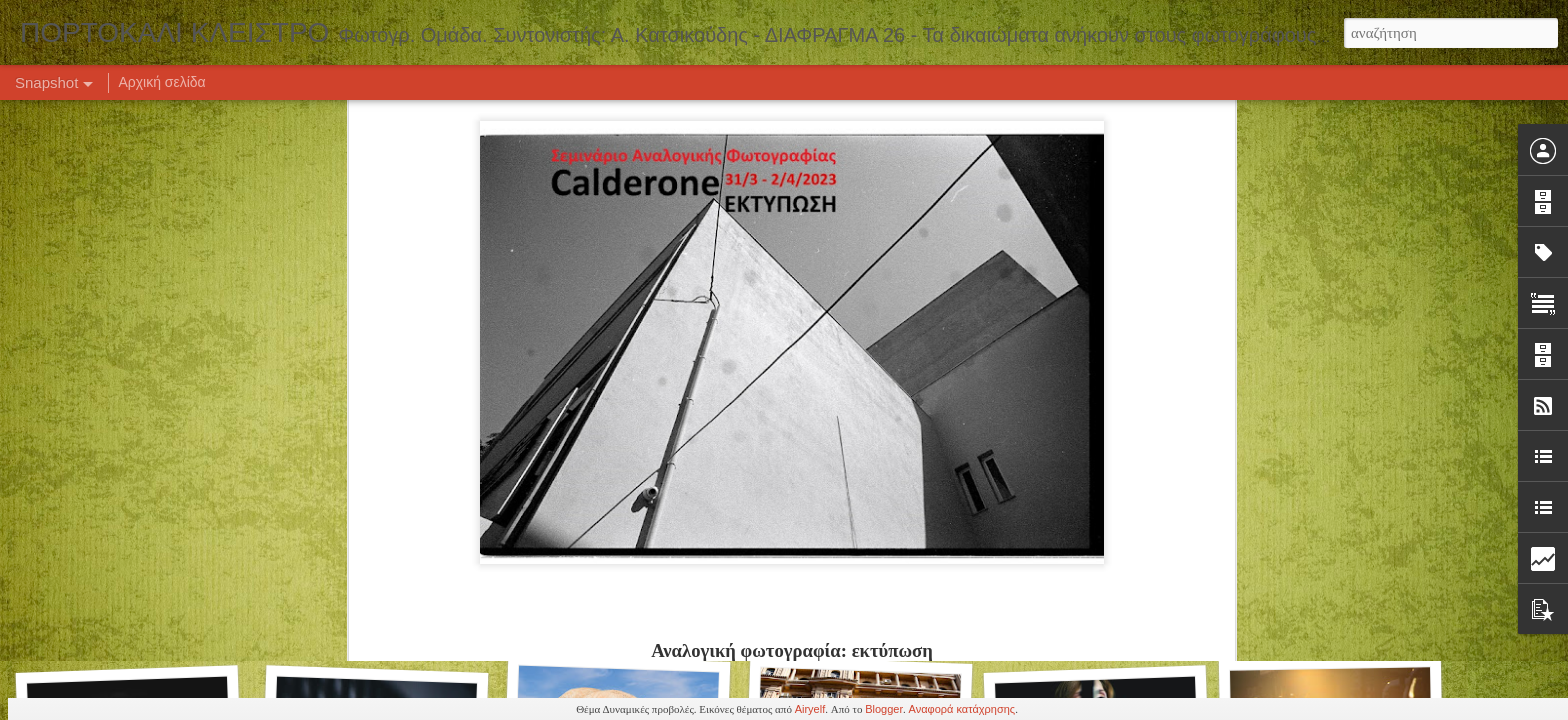 The width and height of the screenshot is (1568, 720). What do you see at coordinates (369, 618) in the screenshot?
I see `Σπουργίτι` at bounding box center [369, 618].